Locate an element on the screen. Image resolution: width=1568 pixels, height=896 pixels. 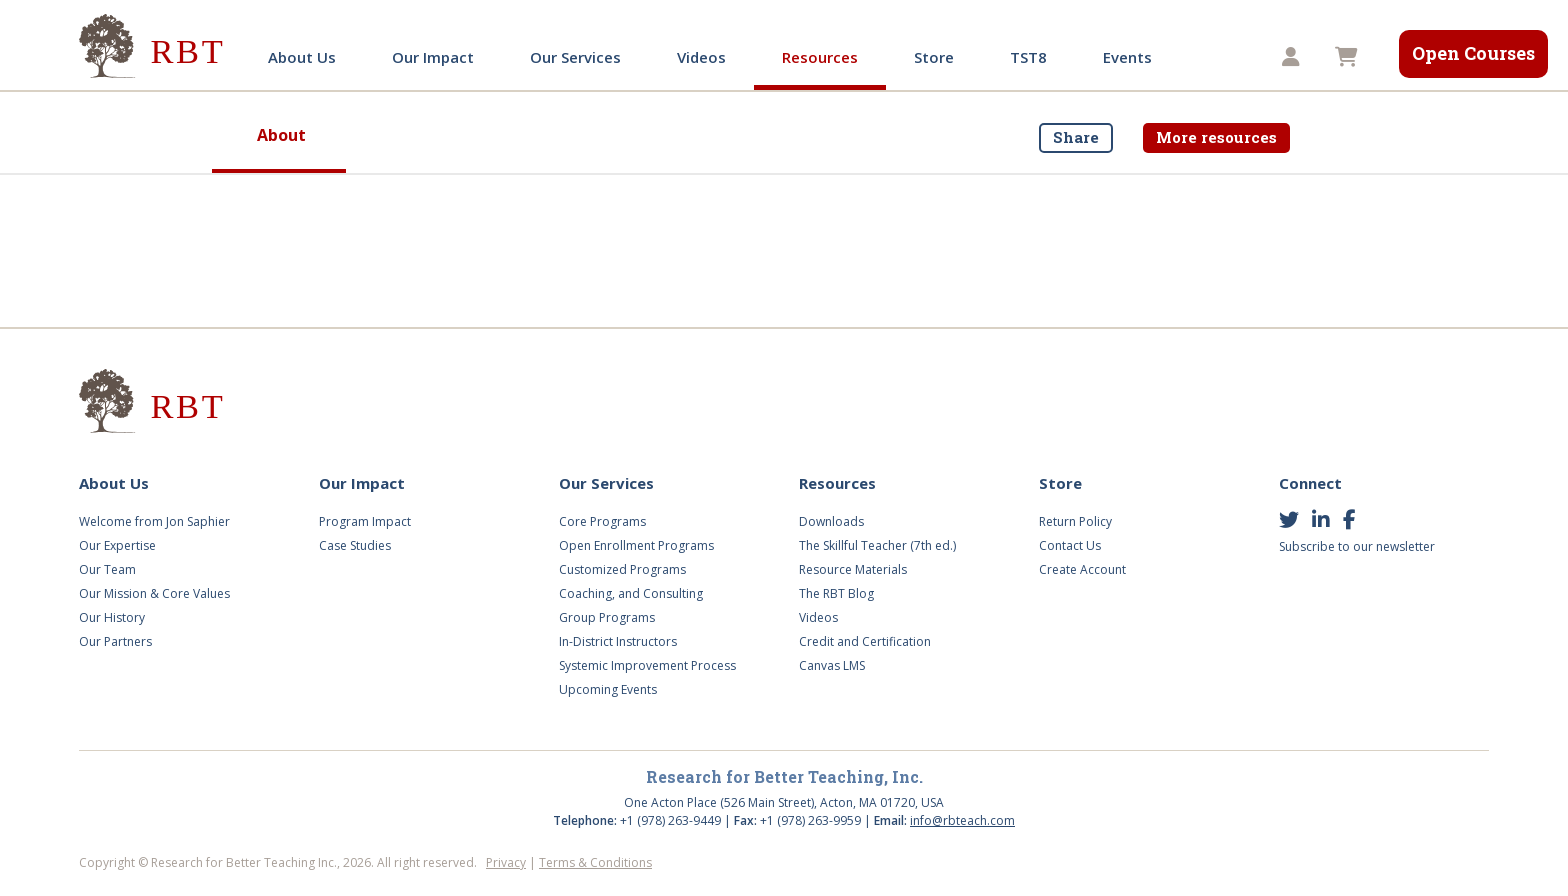
Coaching, and Consulting is located at coordinates (631, 593).